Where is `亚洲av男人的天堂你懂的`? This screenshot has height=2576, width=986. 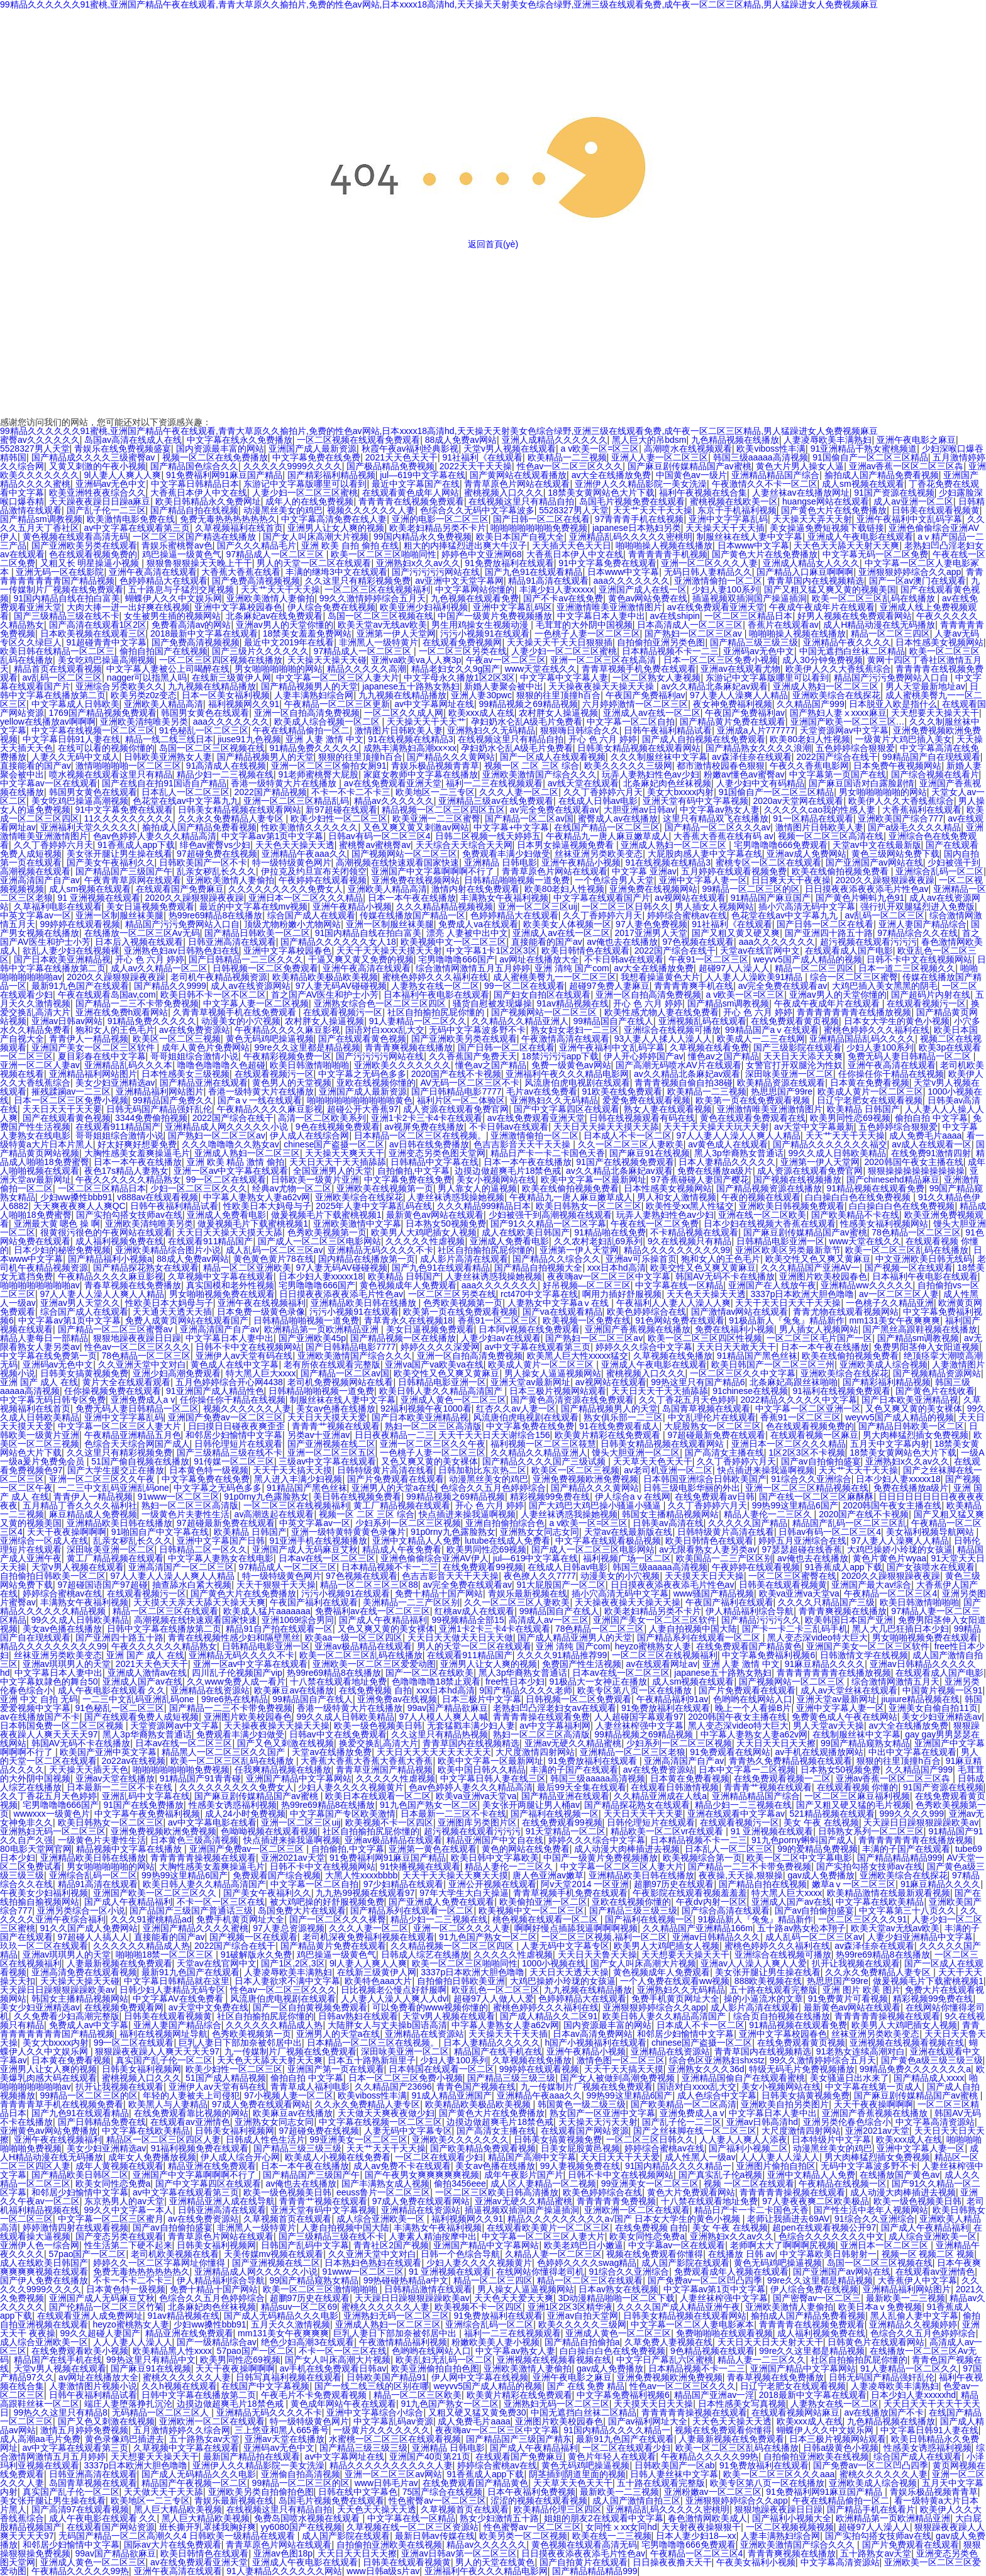
亚洲av男人的天堂你懂的 is located at coordinates (284, 625).